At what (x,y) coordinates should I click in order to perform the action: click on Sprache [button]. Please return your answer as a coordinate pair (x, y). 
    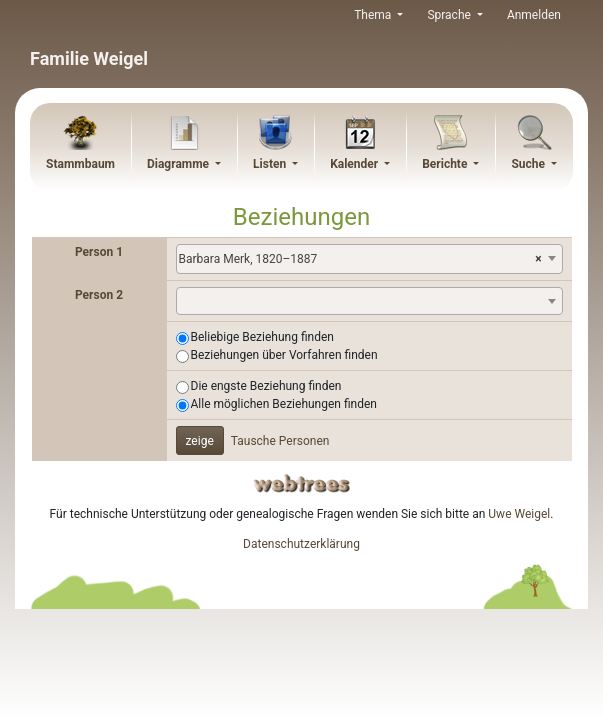
    Looking at the image, I should click on (450, 15).